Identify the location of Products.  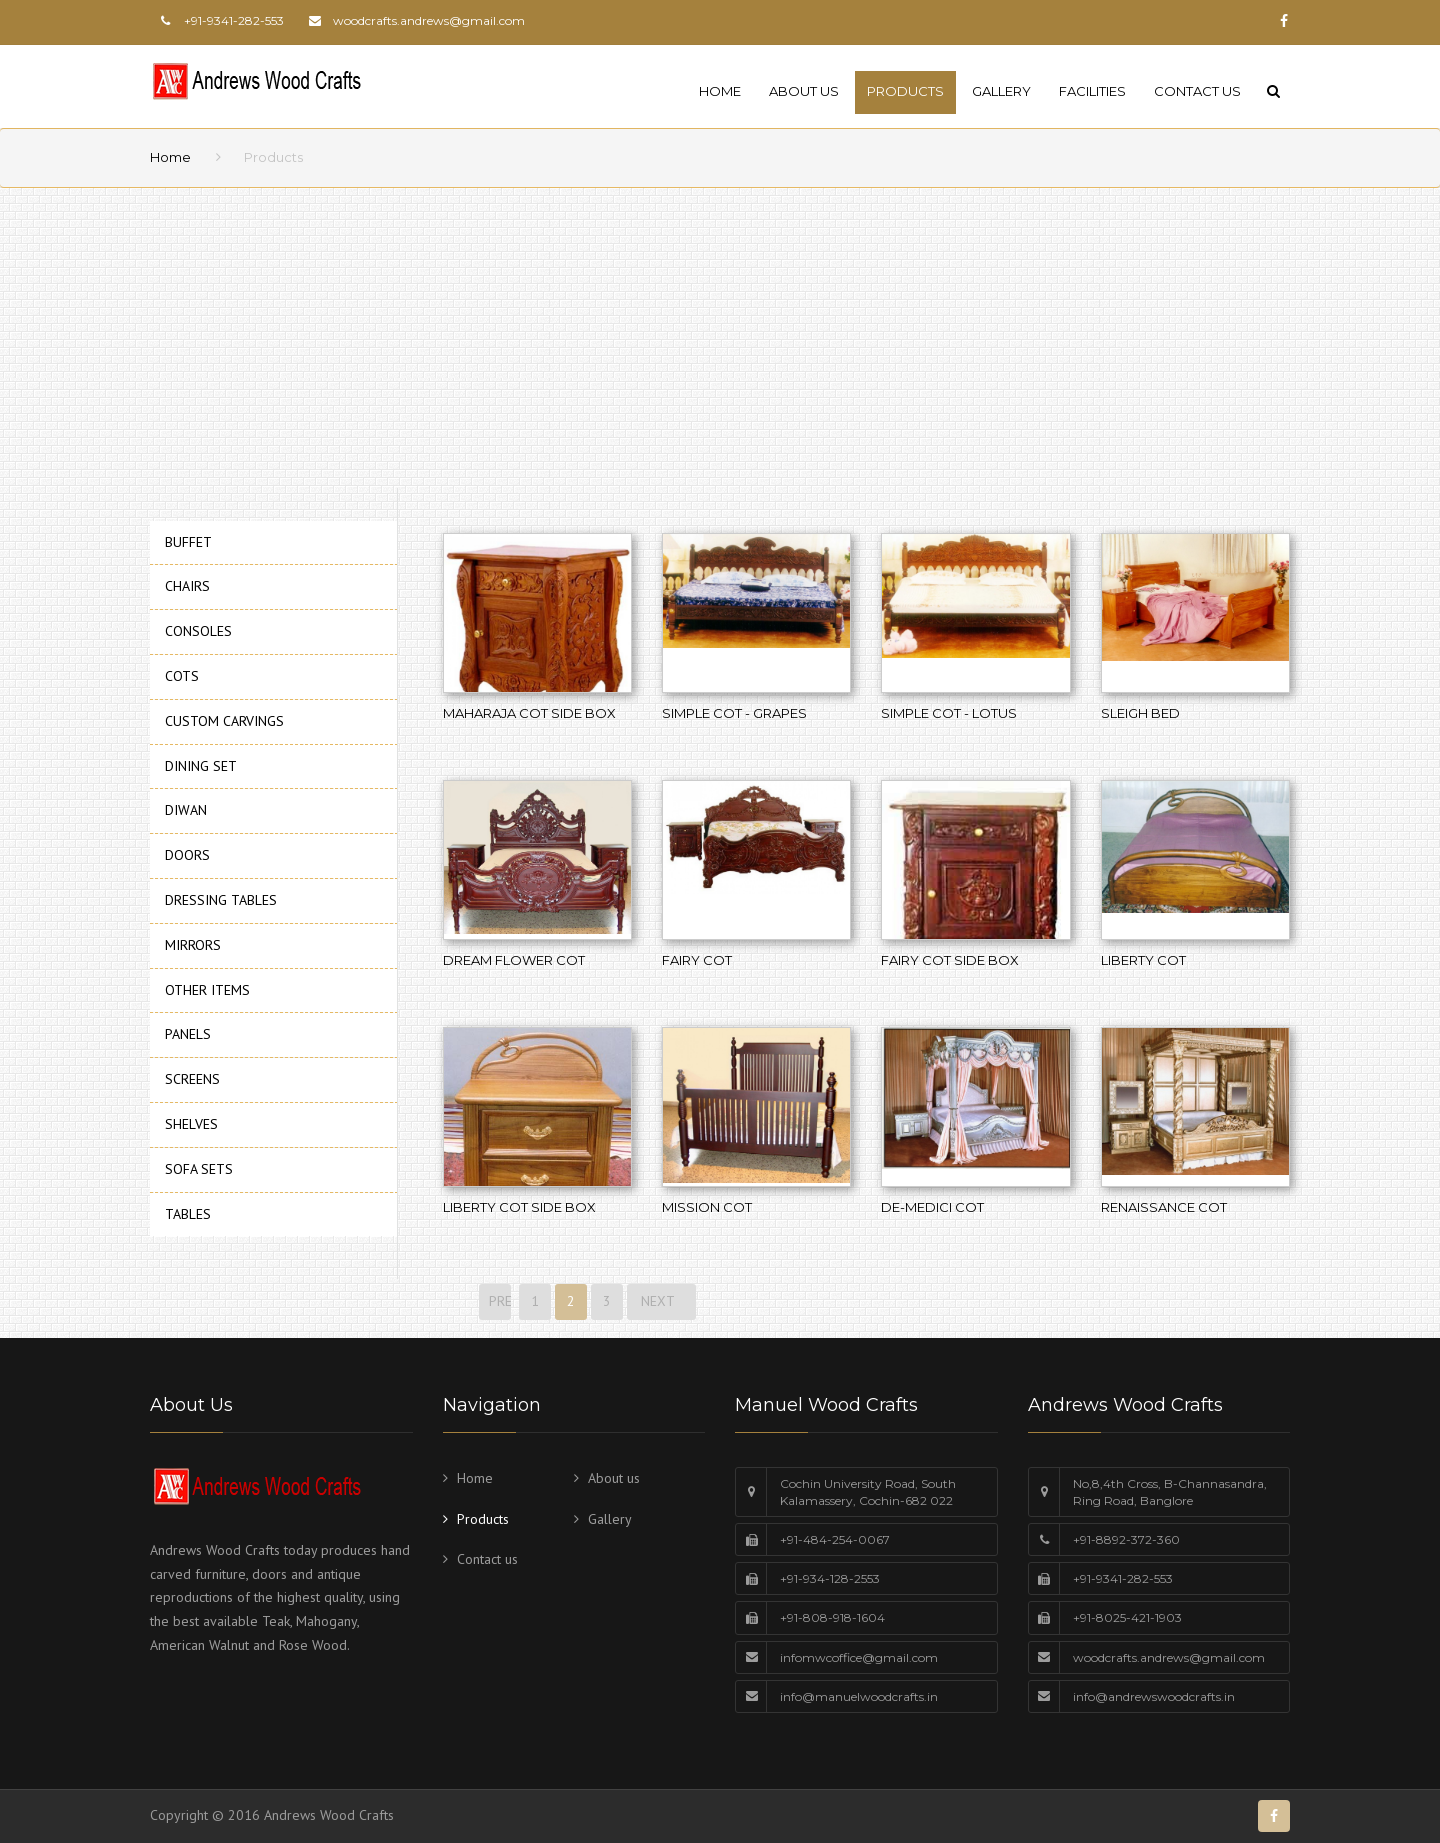
(905, 91).